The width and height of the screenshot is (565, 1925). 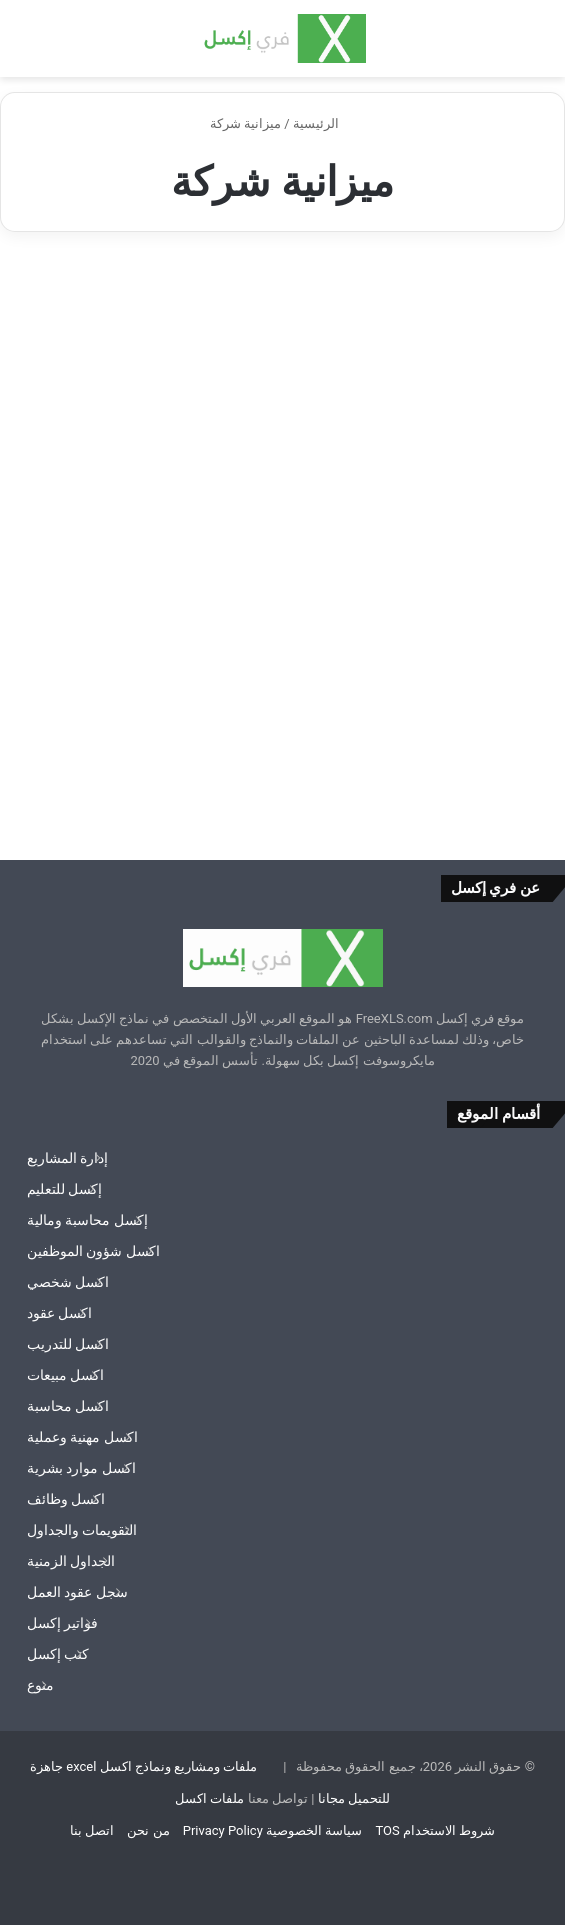 What do you see at coordinates (93, 1251) in the screenshot?
I see `اكسل شؤون الموظفين` at bounding box center [93, 1251].